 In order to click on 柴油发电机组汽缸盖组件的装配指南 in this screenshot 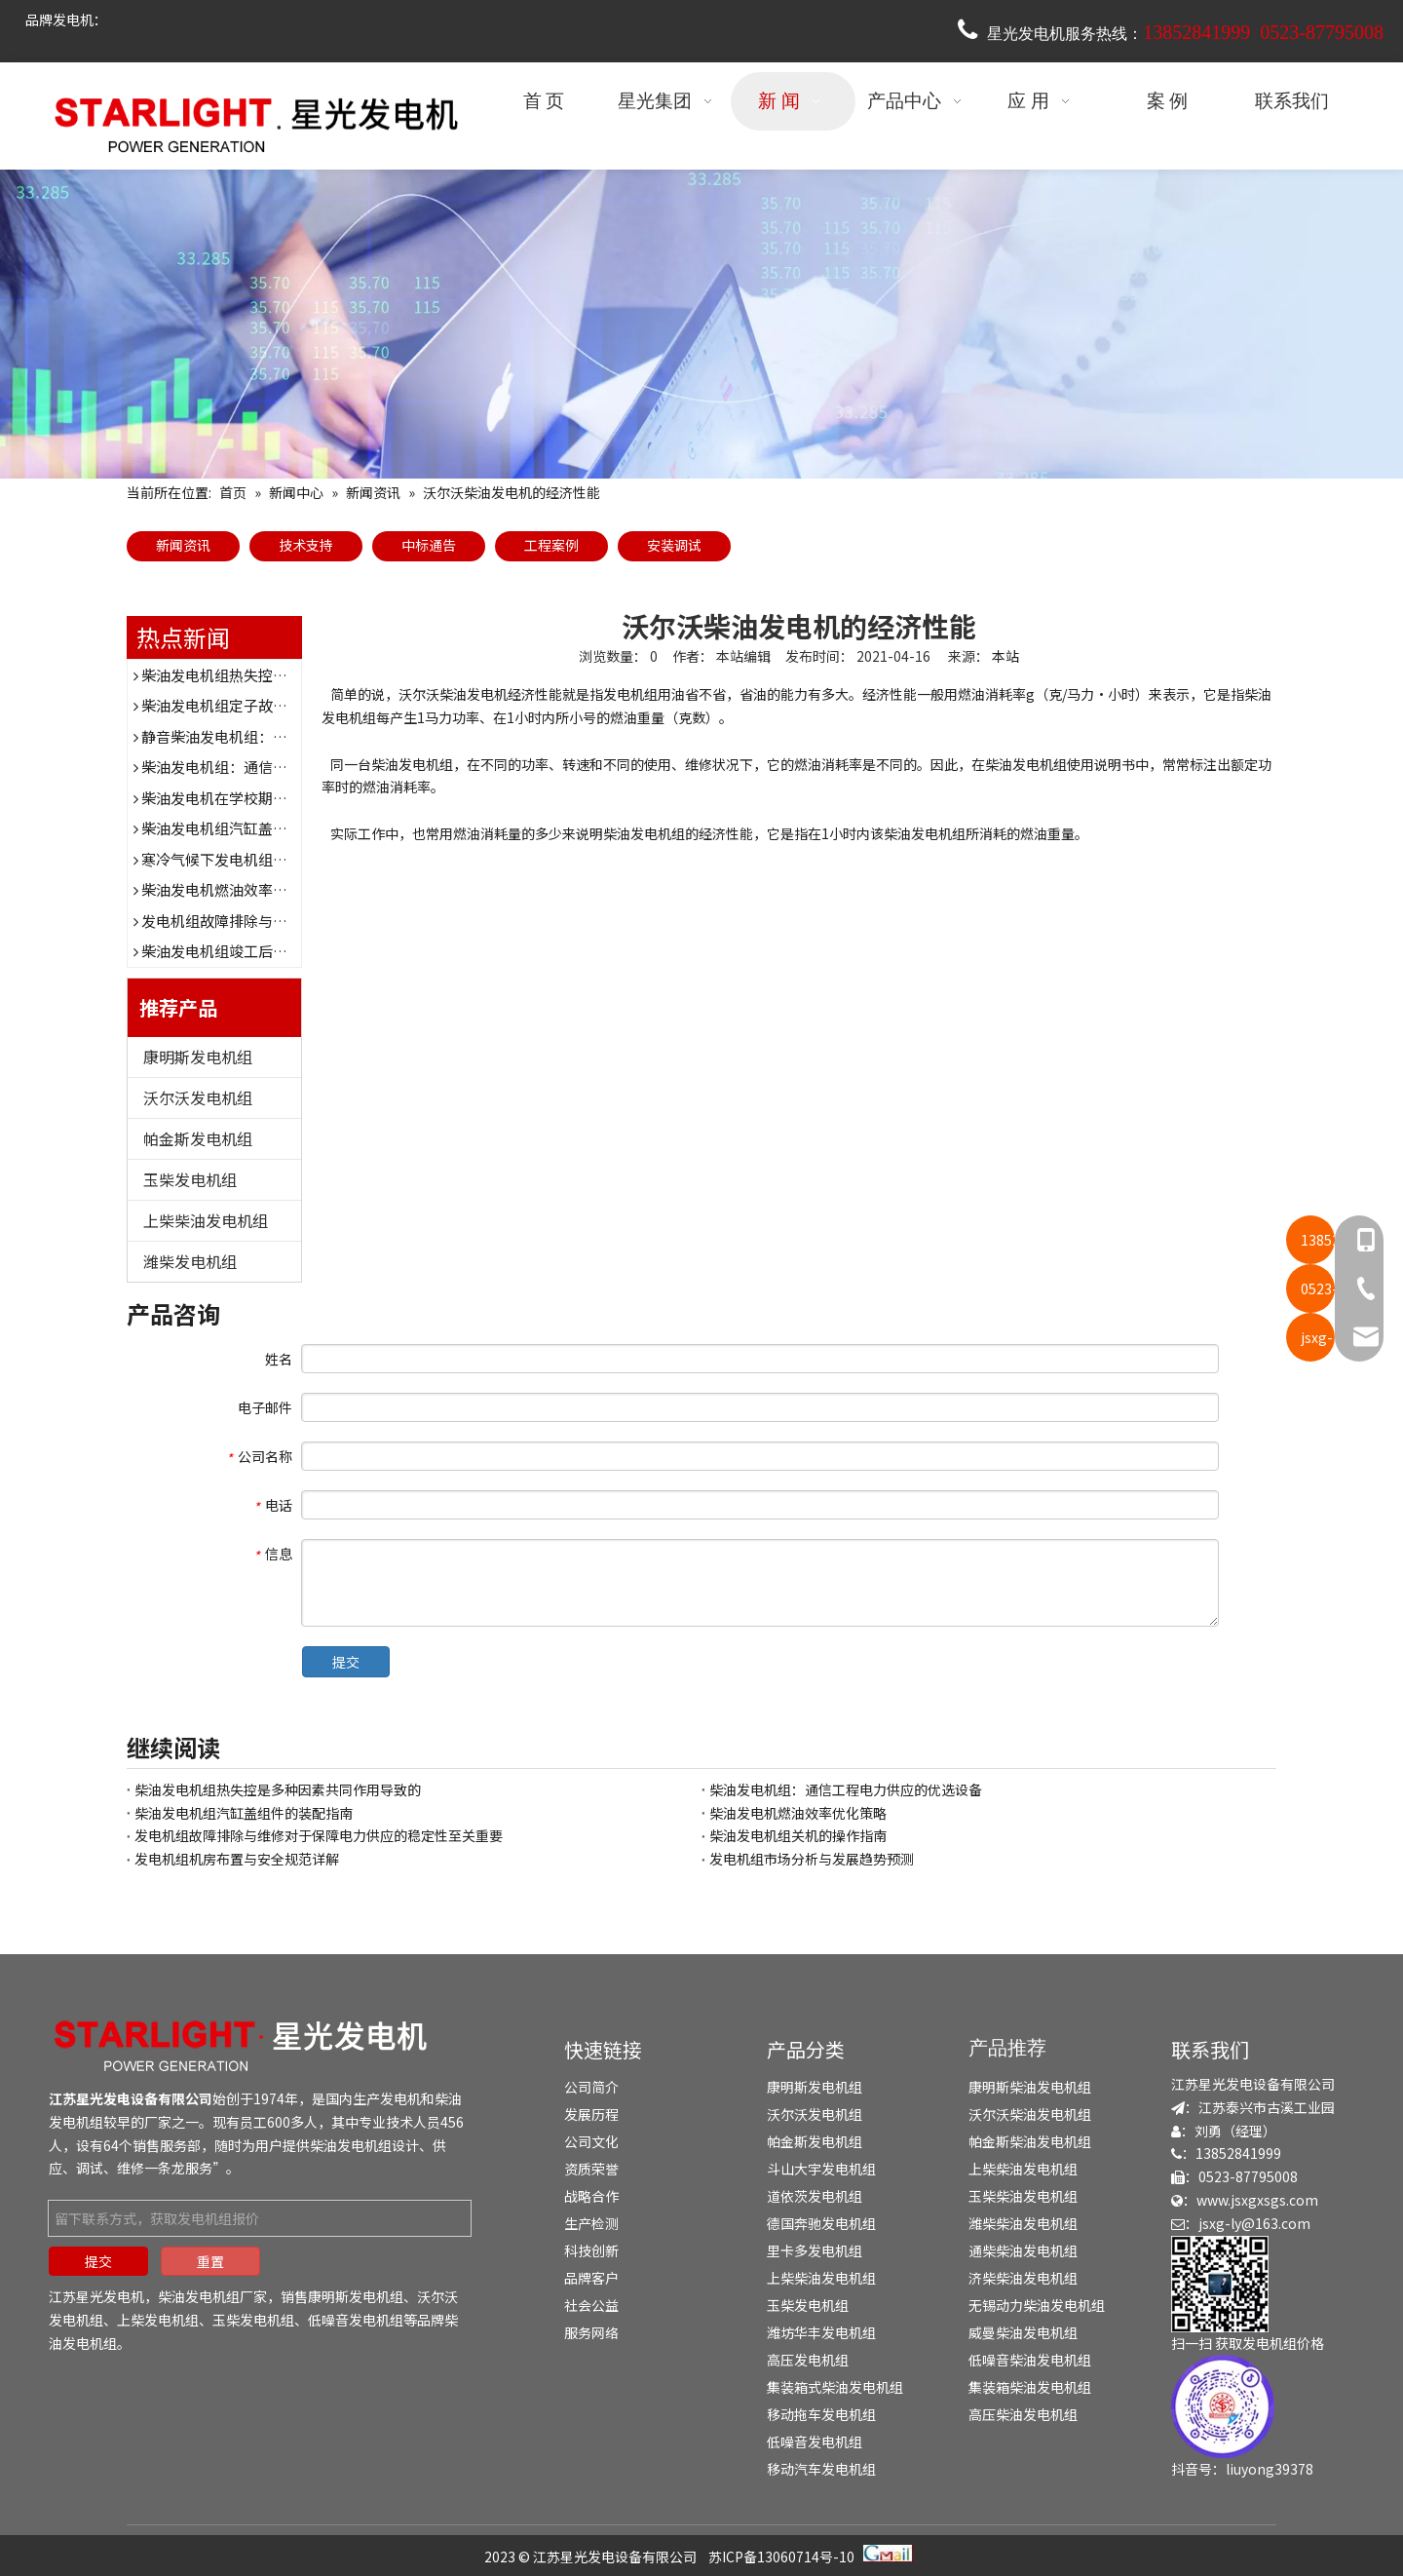, I will do `click(258, 828)`.